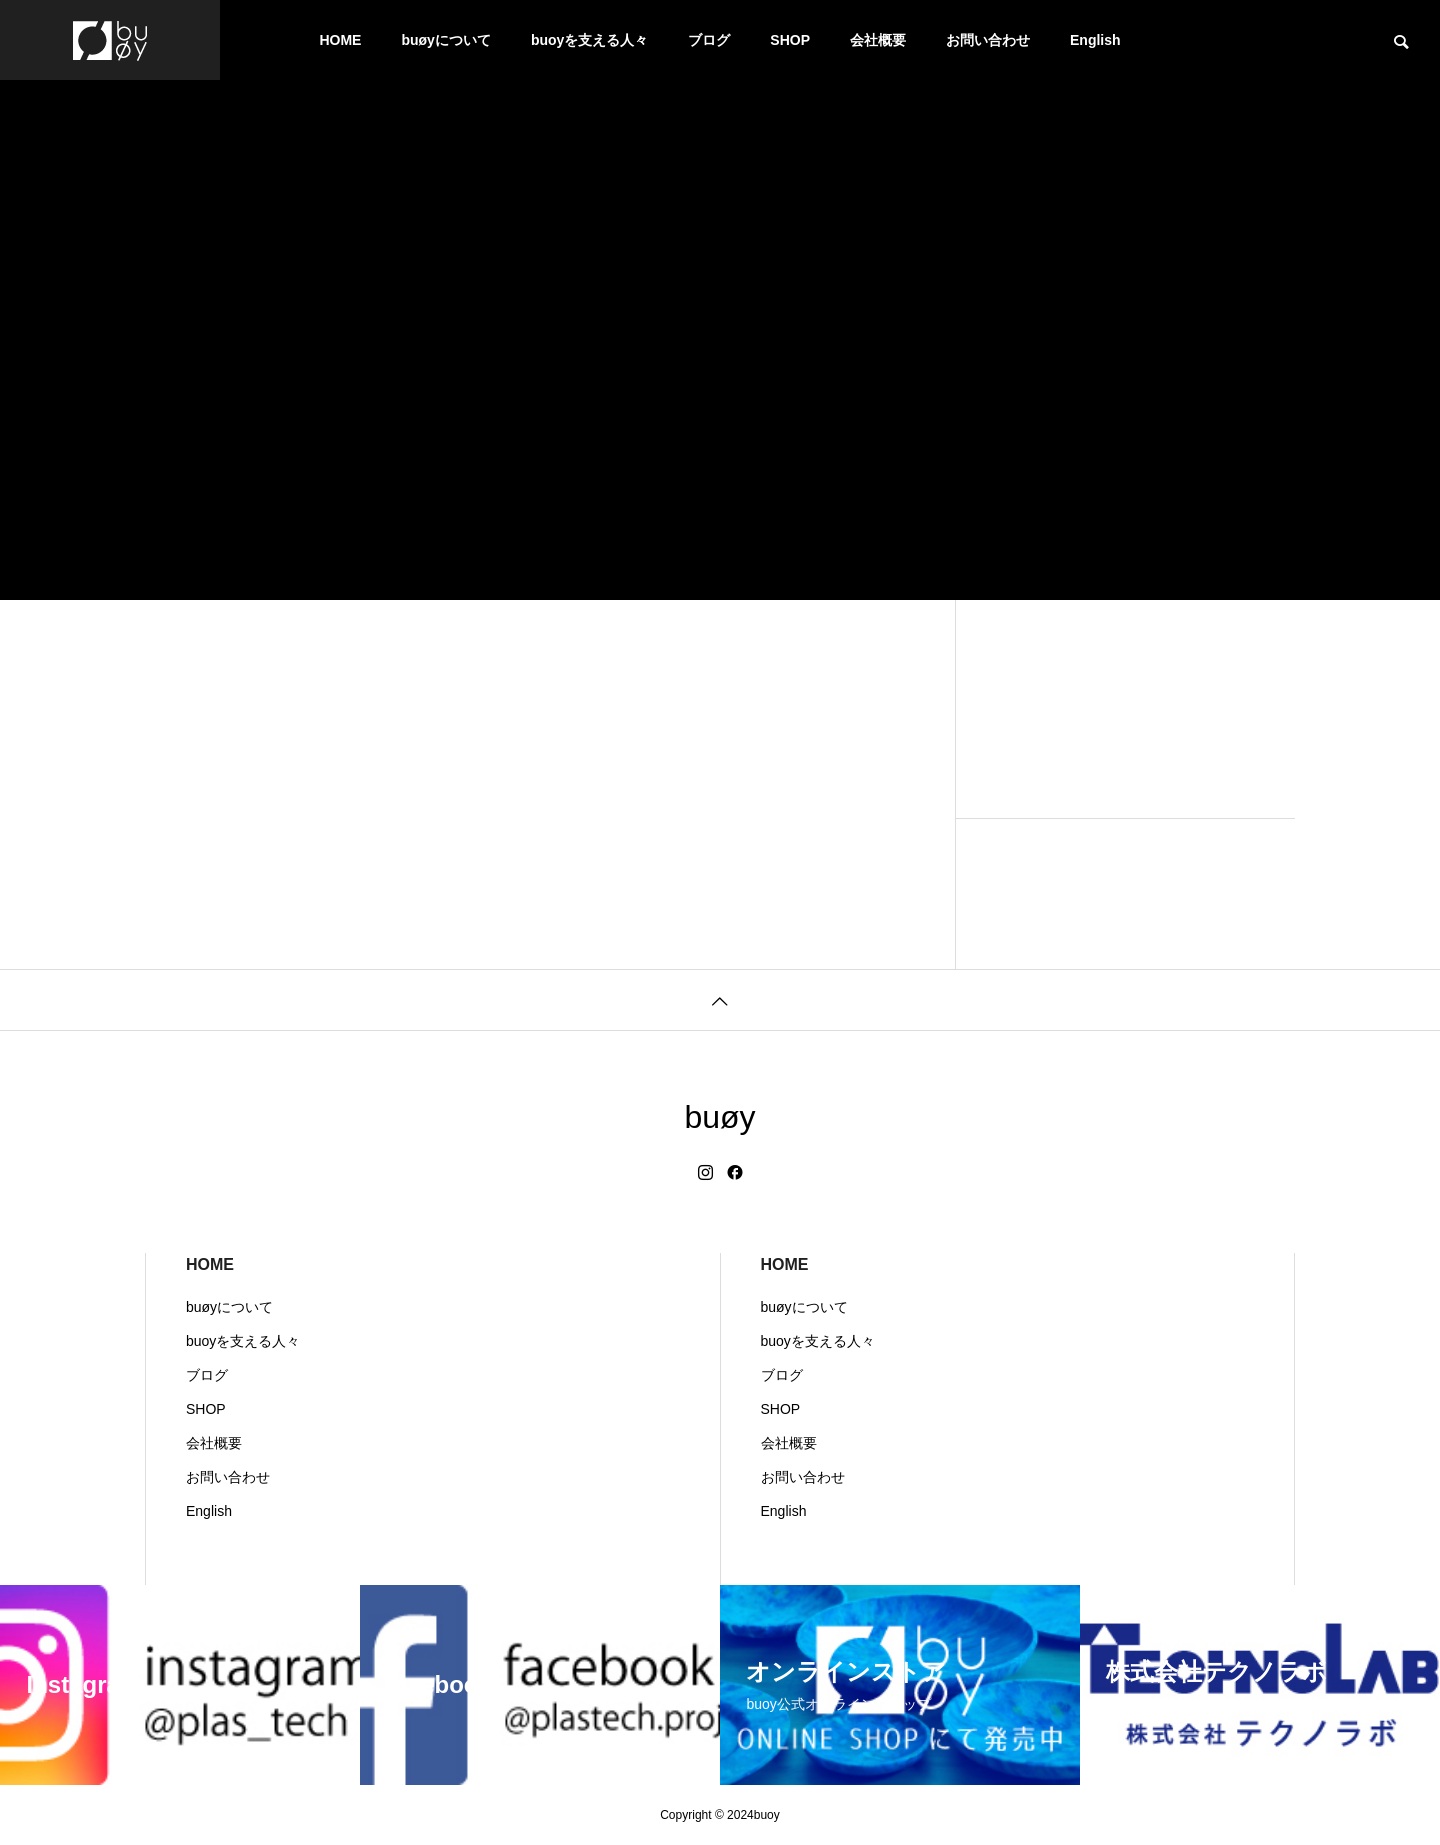 This screenshot has height=1845, width=1440. I want to click on ブログ, so click(709, 40).